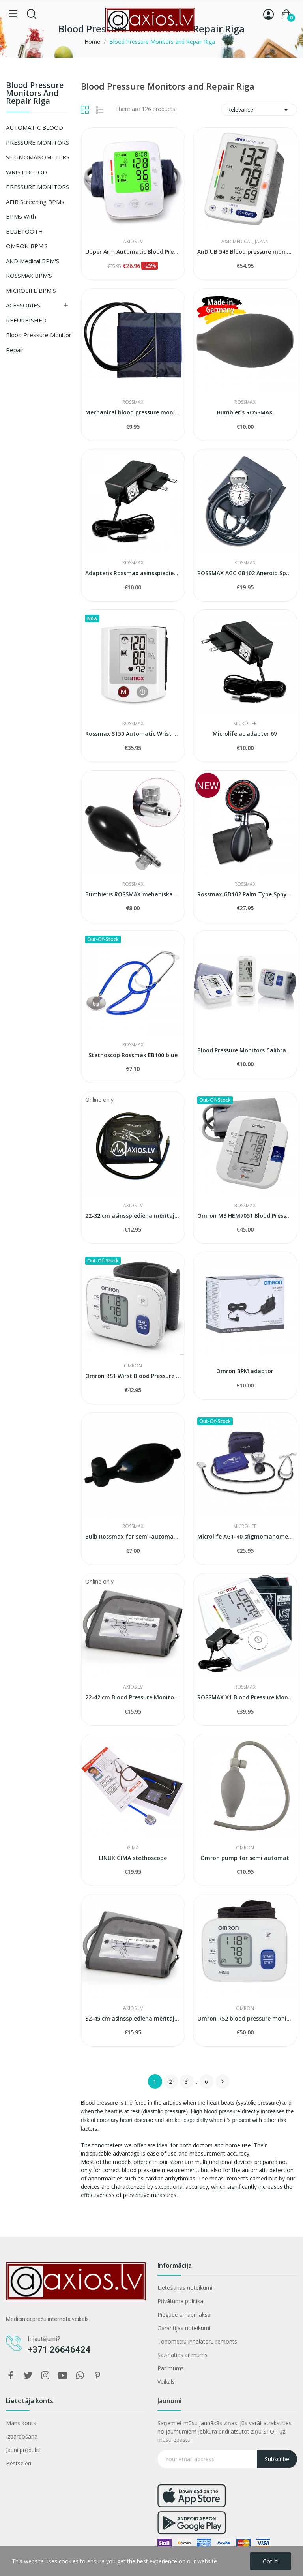 This screenshot has width=303, height=2576. I want to click on ROSSMAX AGC GB102 Aneroid Sphygmomanometer, so click(245, 573).